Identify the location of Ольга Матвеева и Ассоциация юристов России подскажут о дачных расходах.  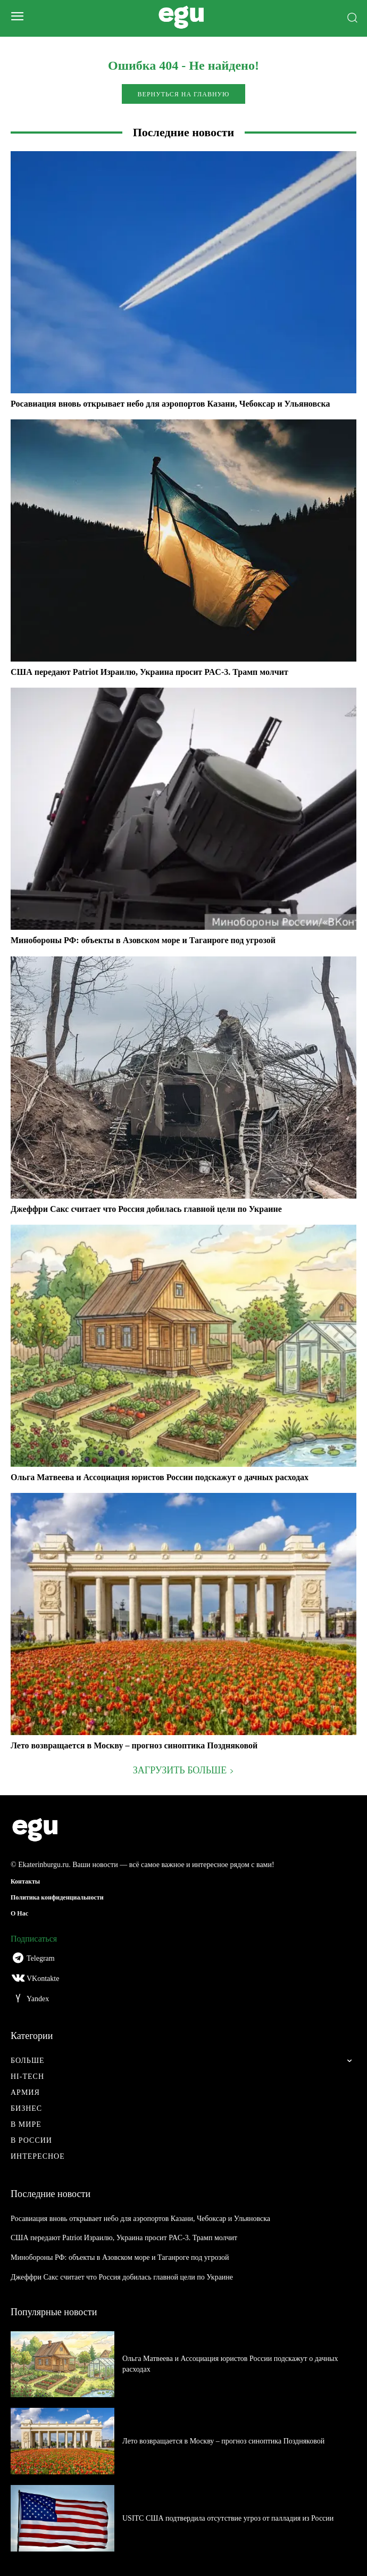
(159, 1477).